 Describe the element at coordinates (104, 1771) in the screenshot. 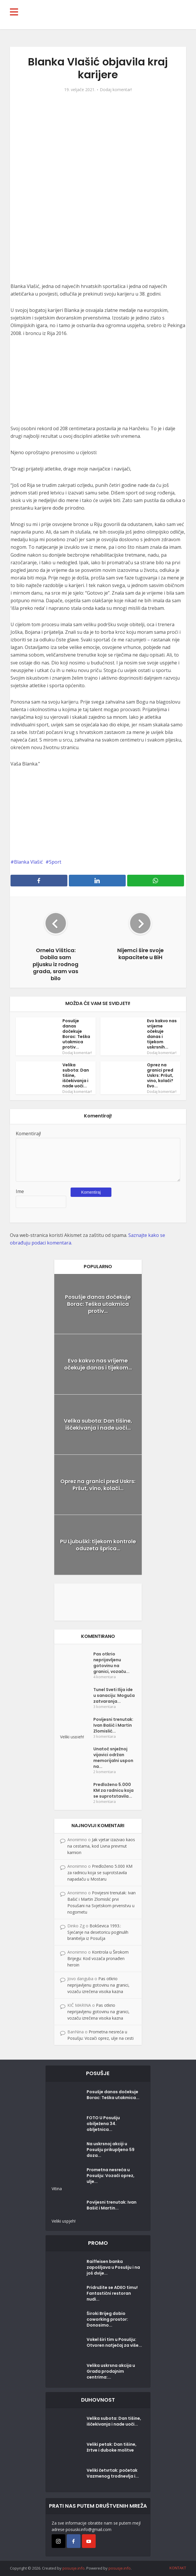

I see `2 komentara` at that location.